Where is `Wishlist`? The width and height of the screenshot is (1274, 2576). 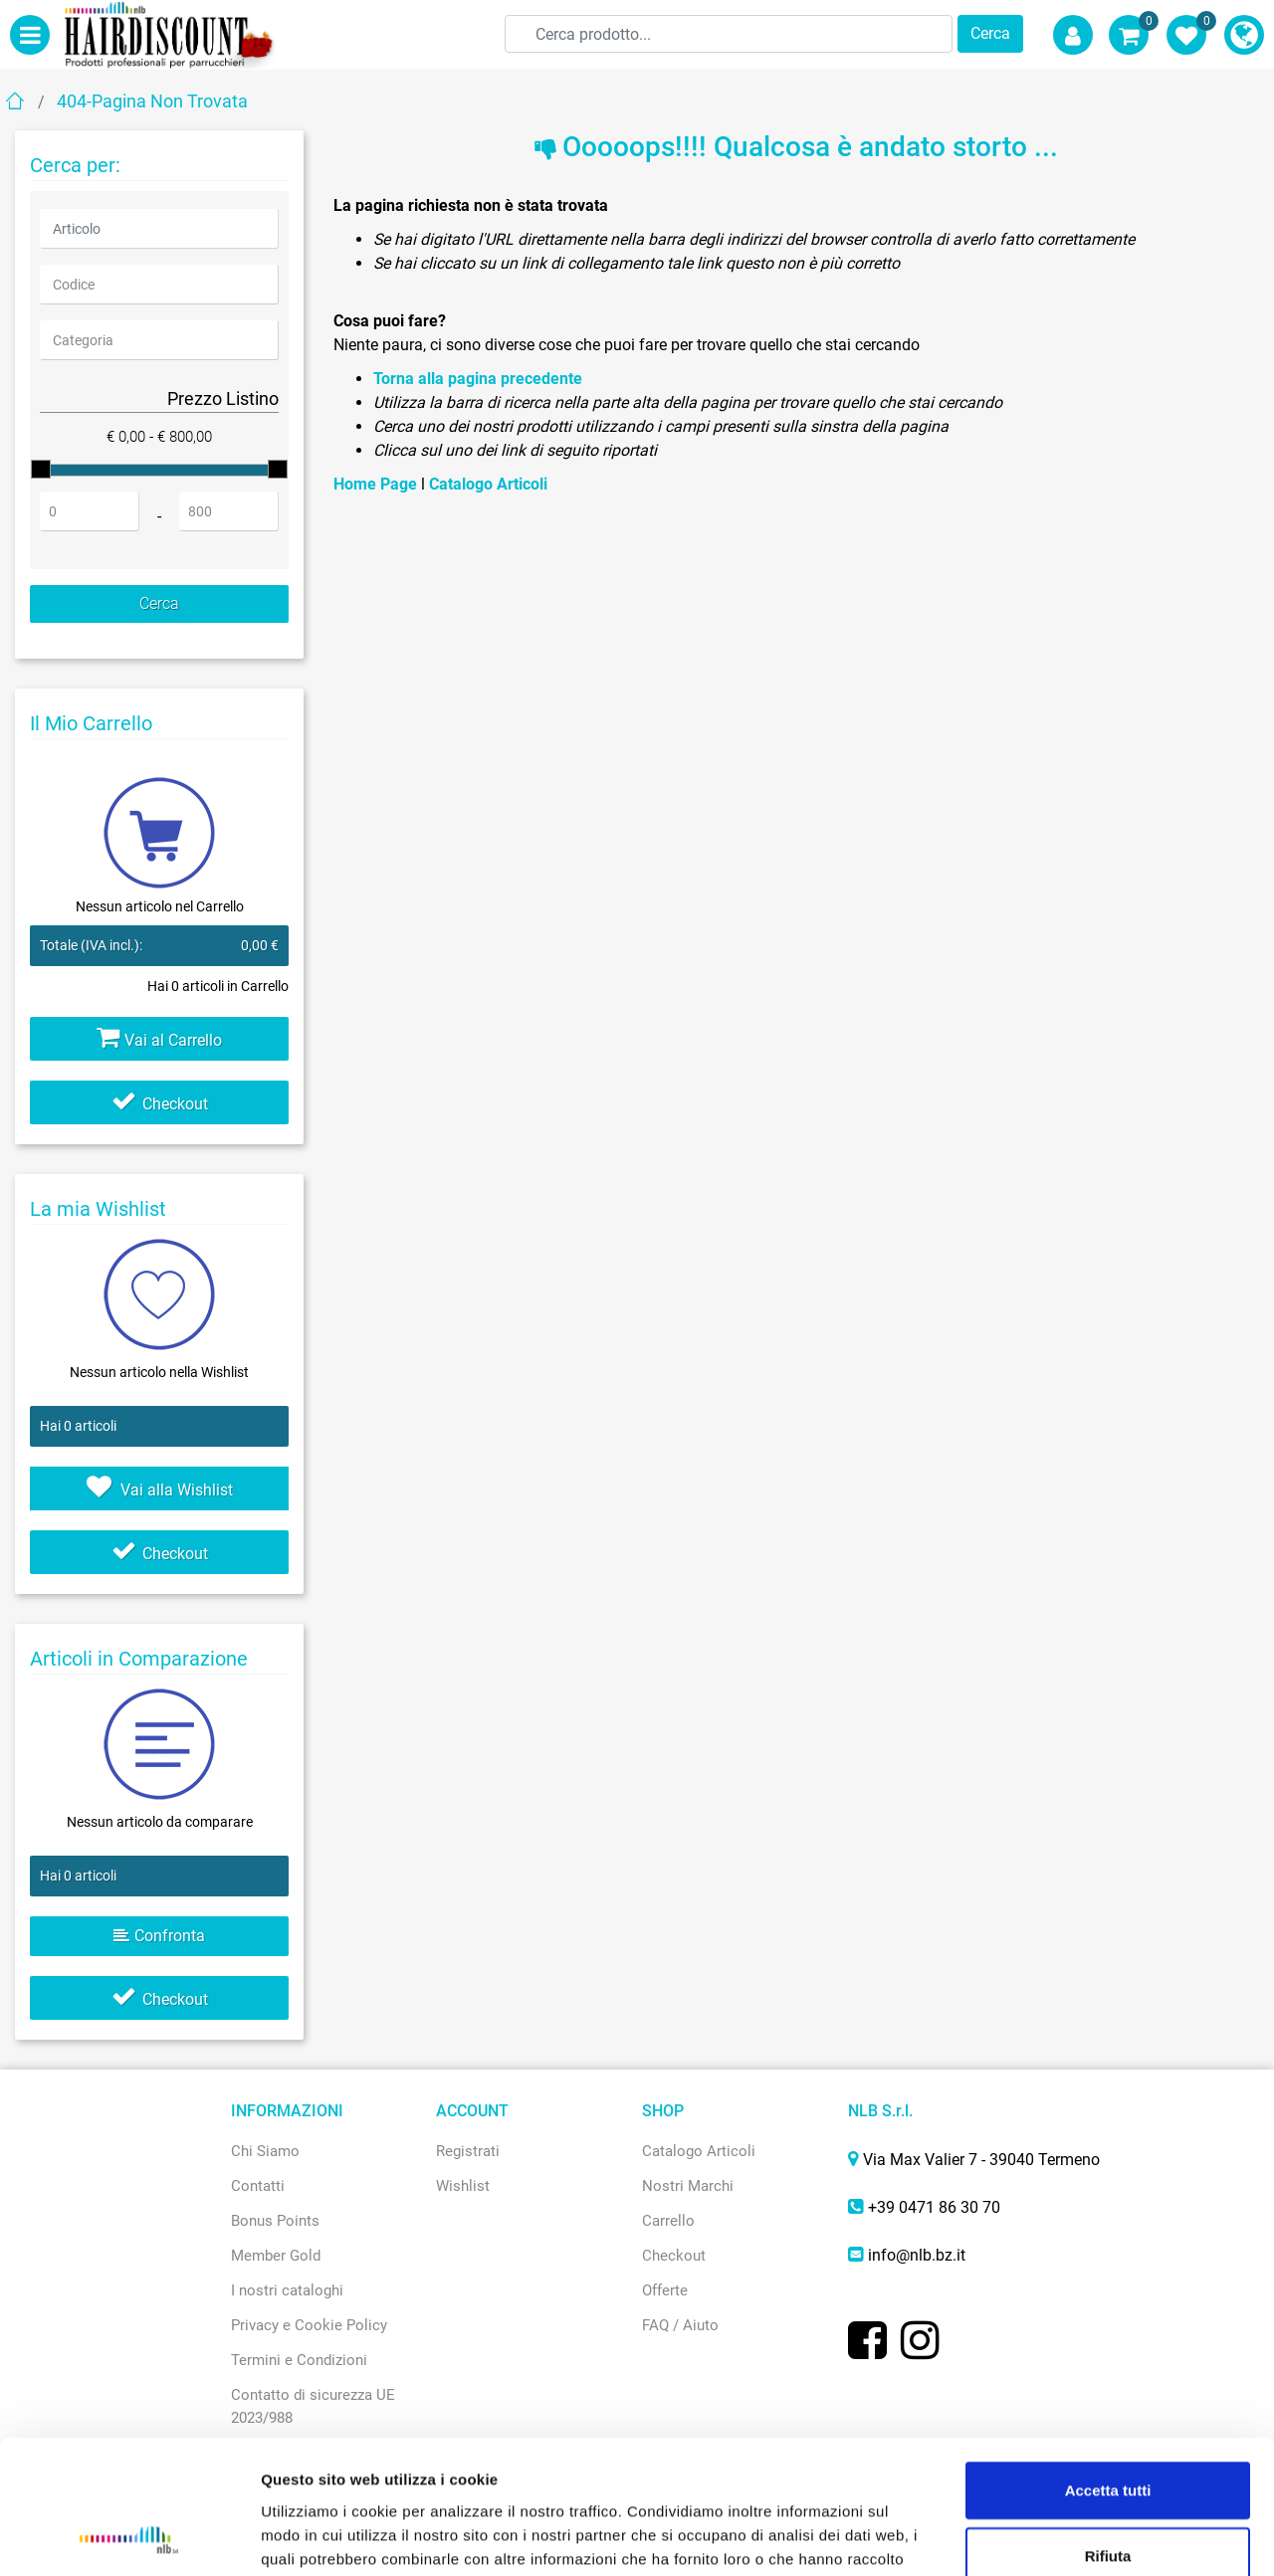 Wishlist is located at coordinates (463, 2186).